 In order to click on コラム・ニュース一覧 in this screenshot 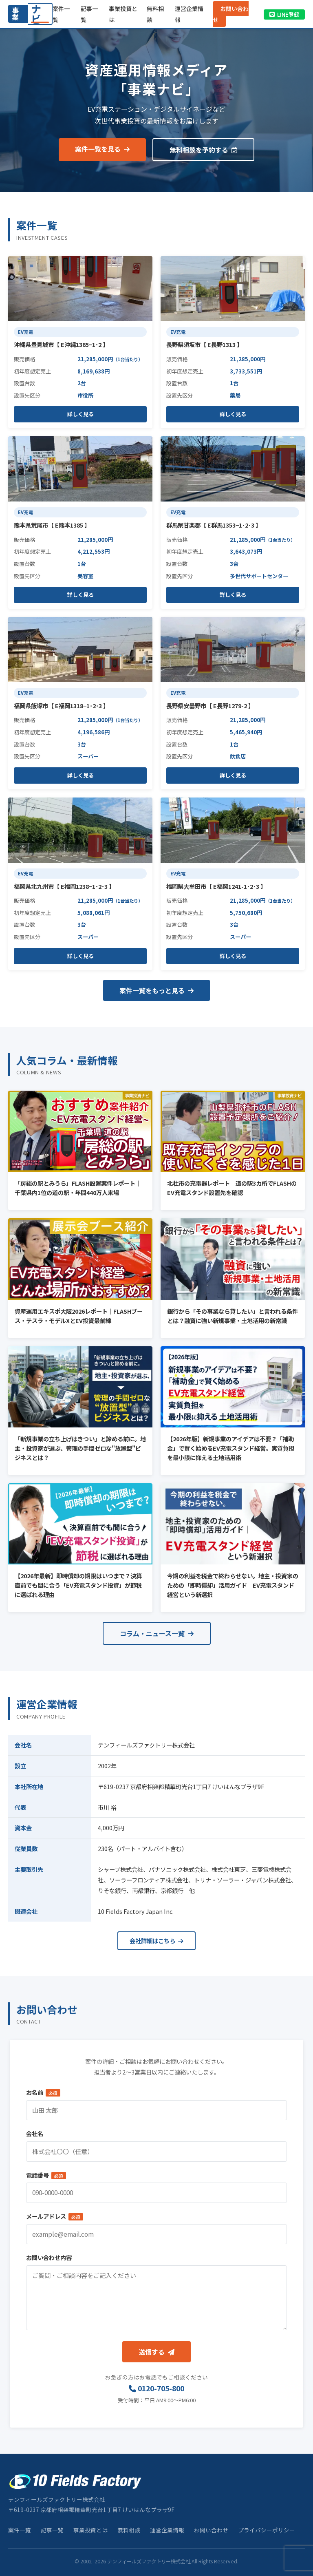, I will do `click(157, 1633)`.